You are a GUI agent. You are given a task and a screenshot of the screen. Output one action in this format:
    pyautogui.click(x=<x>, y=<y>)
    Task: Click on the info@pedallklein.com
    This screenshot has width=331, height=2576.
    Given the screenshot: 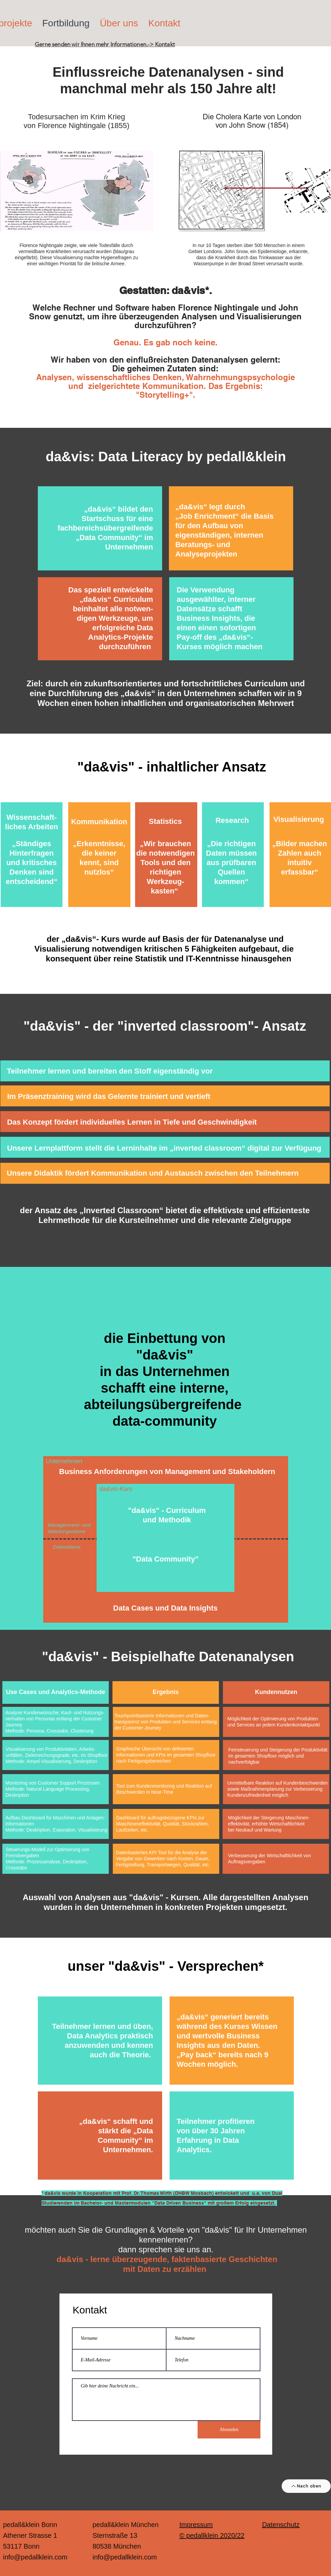 What is the action you would take?
    pyautogui.click(x=35, y=2557)
    